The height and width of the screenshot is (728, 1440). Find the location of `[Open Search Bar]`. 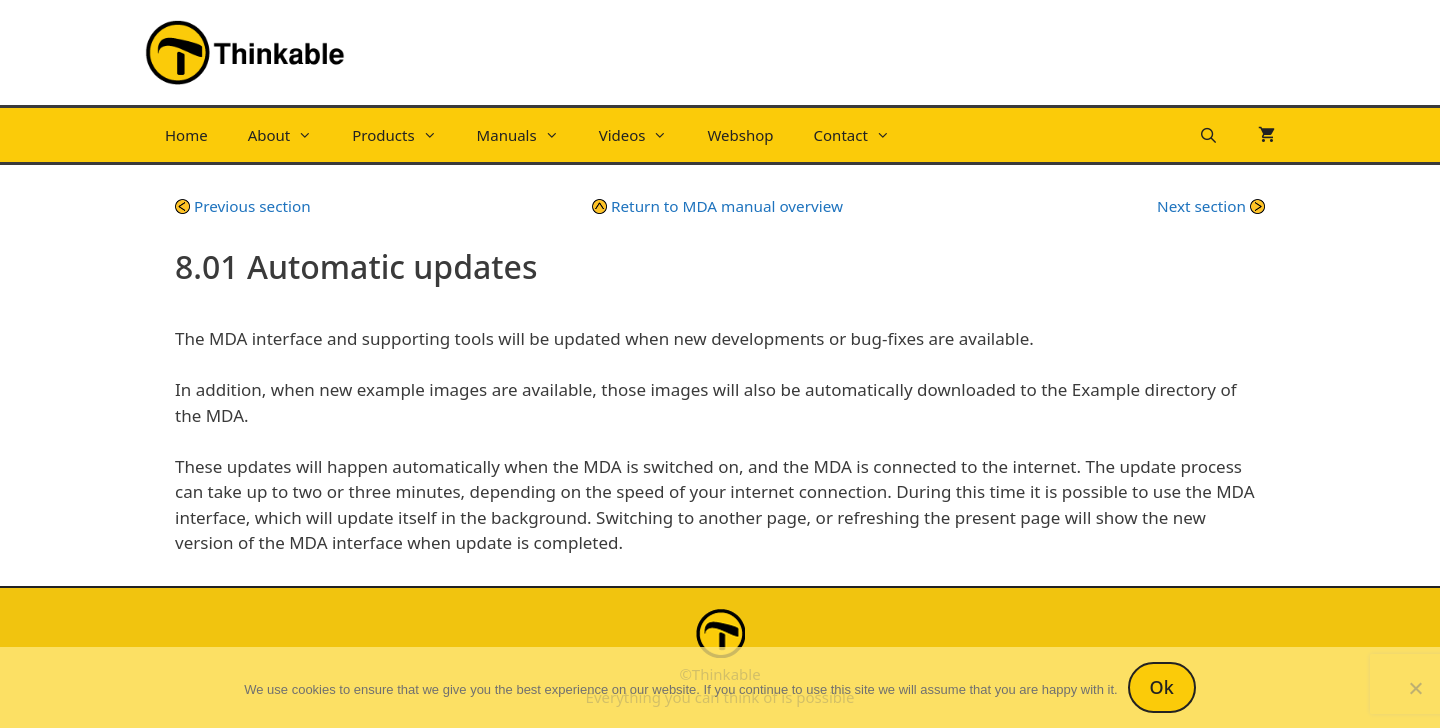

[Open Search Bar] is located at coordinates (1208, 135).